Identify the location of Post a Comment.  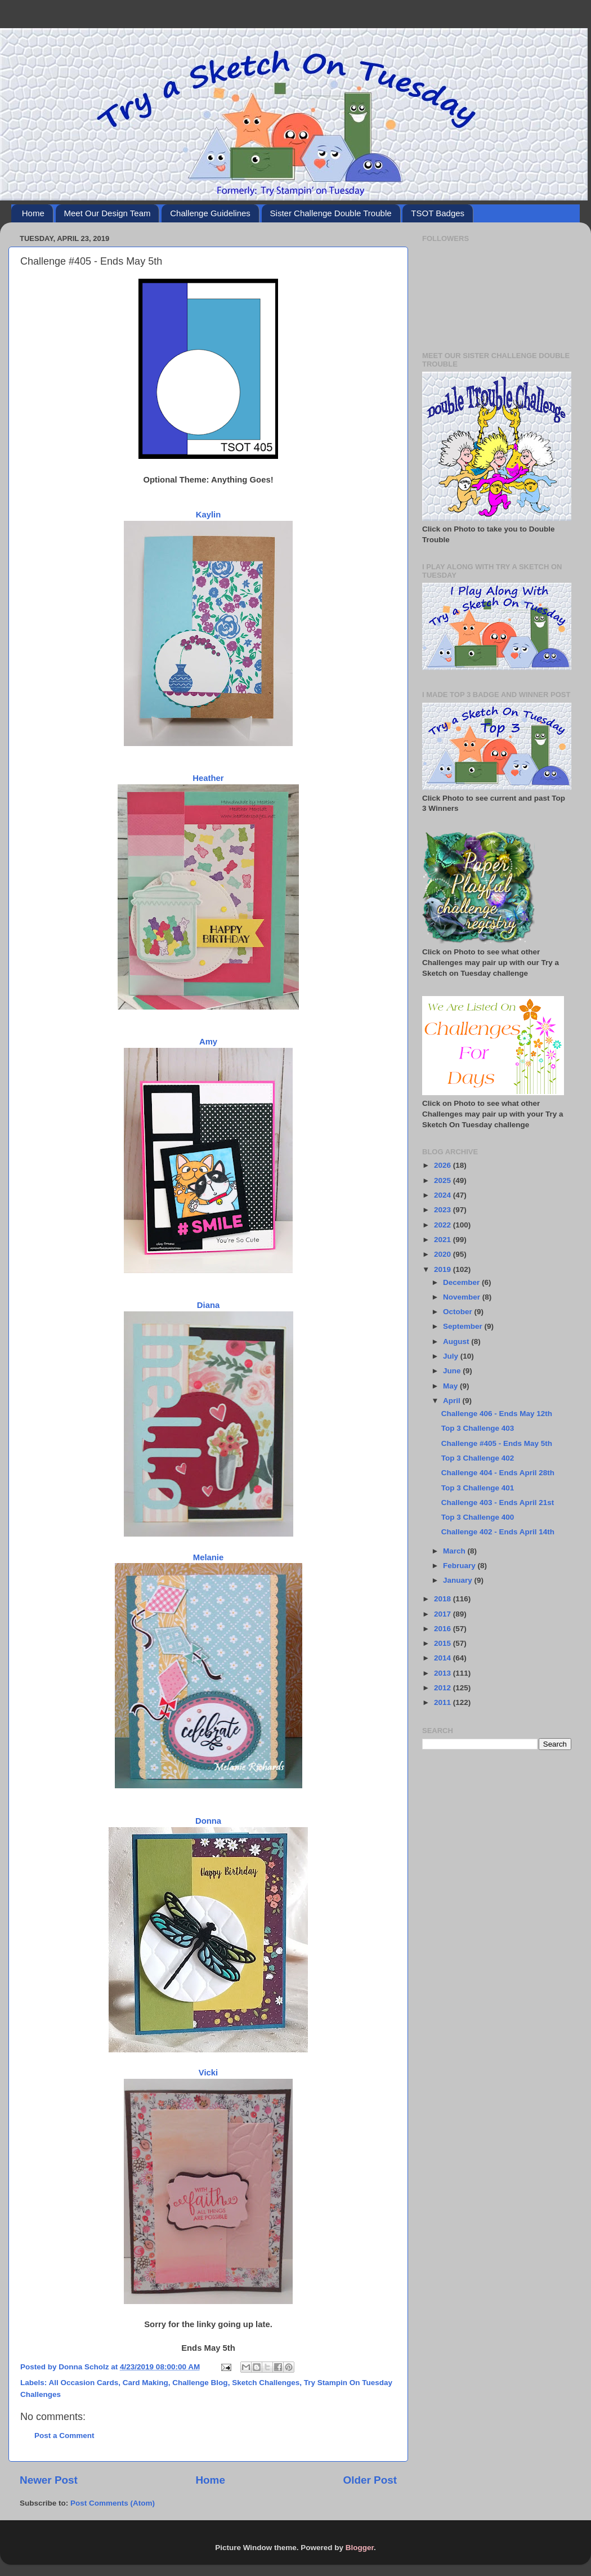
(64, 2435).